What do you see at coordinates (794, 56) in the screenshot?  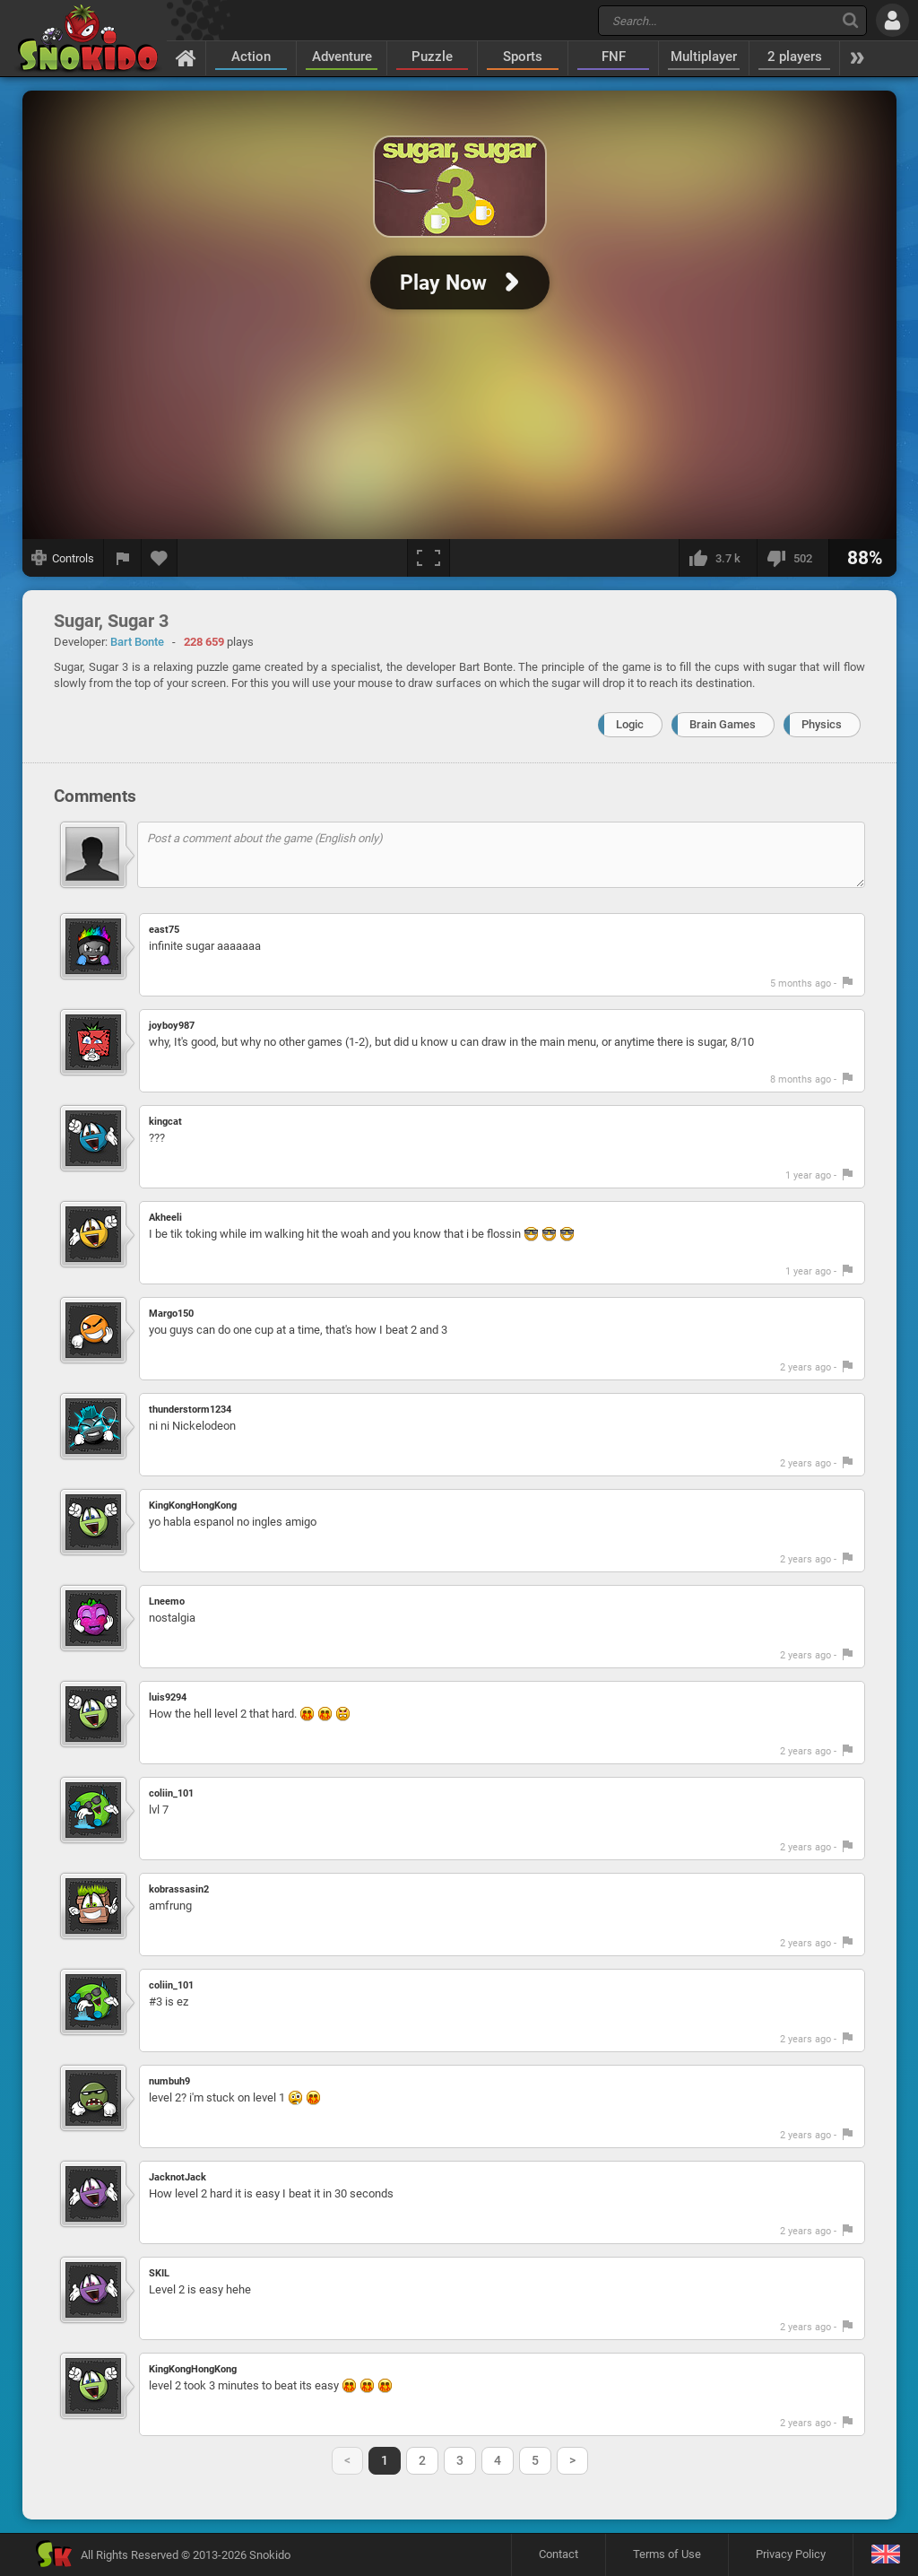 I see `2 players` at bounding box center [794, 56].